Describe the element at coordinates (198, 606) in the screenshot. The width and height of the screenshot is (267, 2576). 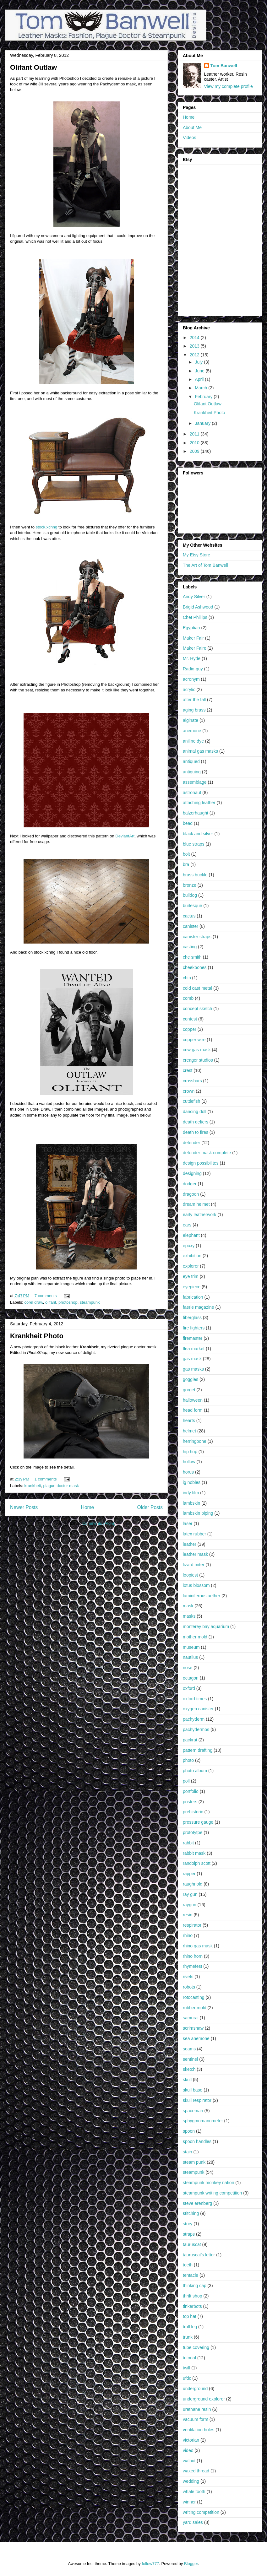
I see `Brigid Ashwood` at that location.